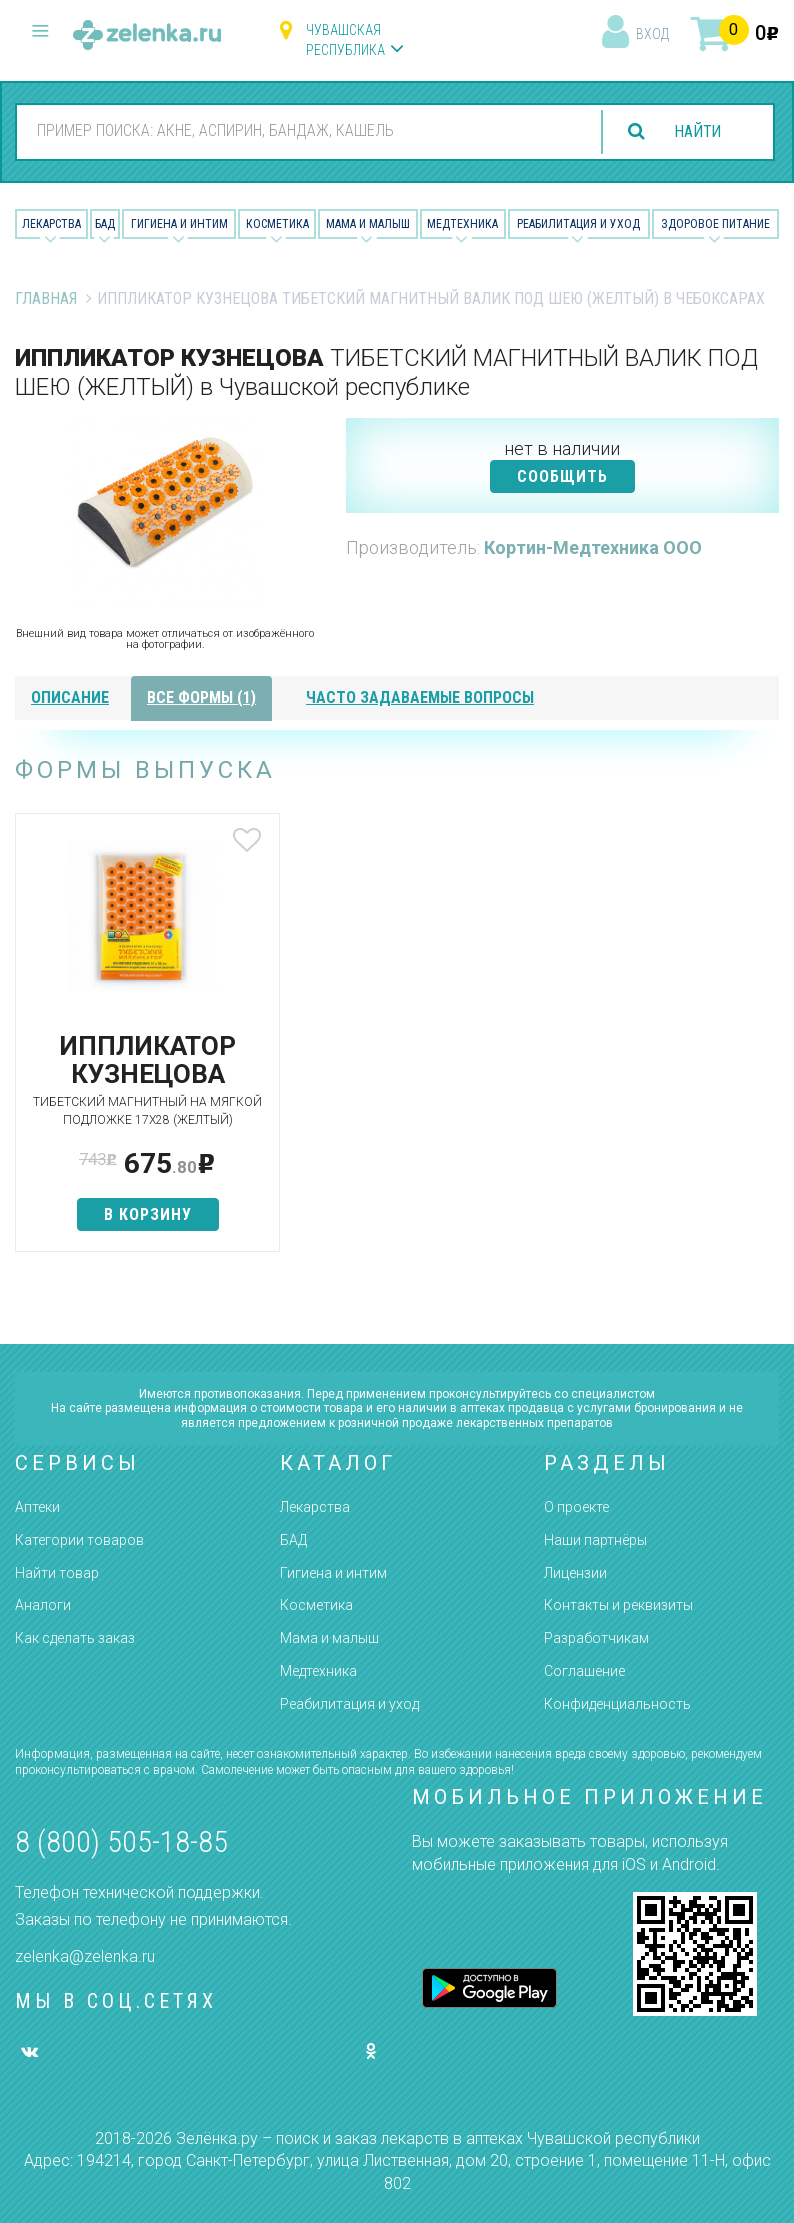  What do you see at coordinates (368, 224) in the screenshot?
I see `Мама и малыш` at bounding box center [368, 224].